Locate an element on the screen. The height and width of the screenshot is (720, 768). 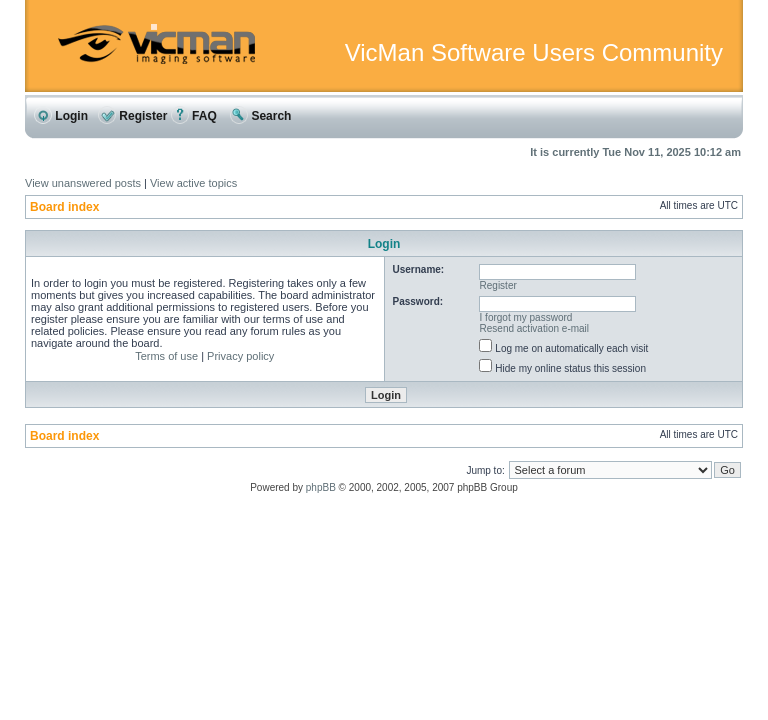
Privacy policy is located at coordinates (240, 356).